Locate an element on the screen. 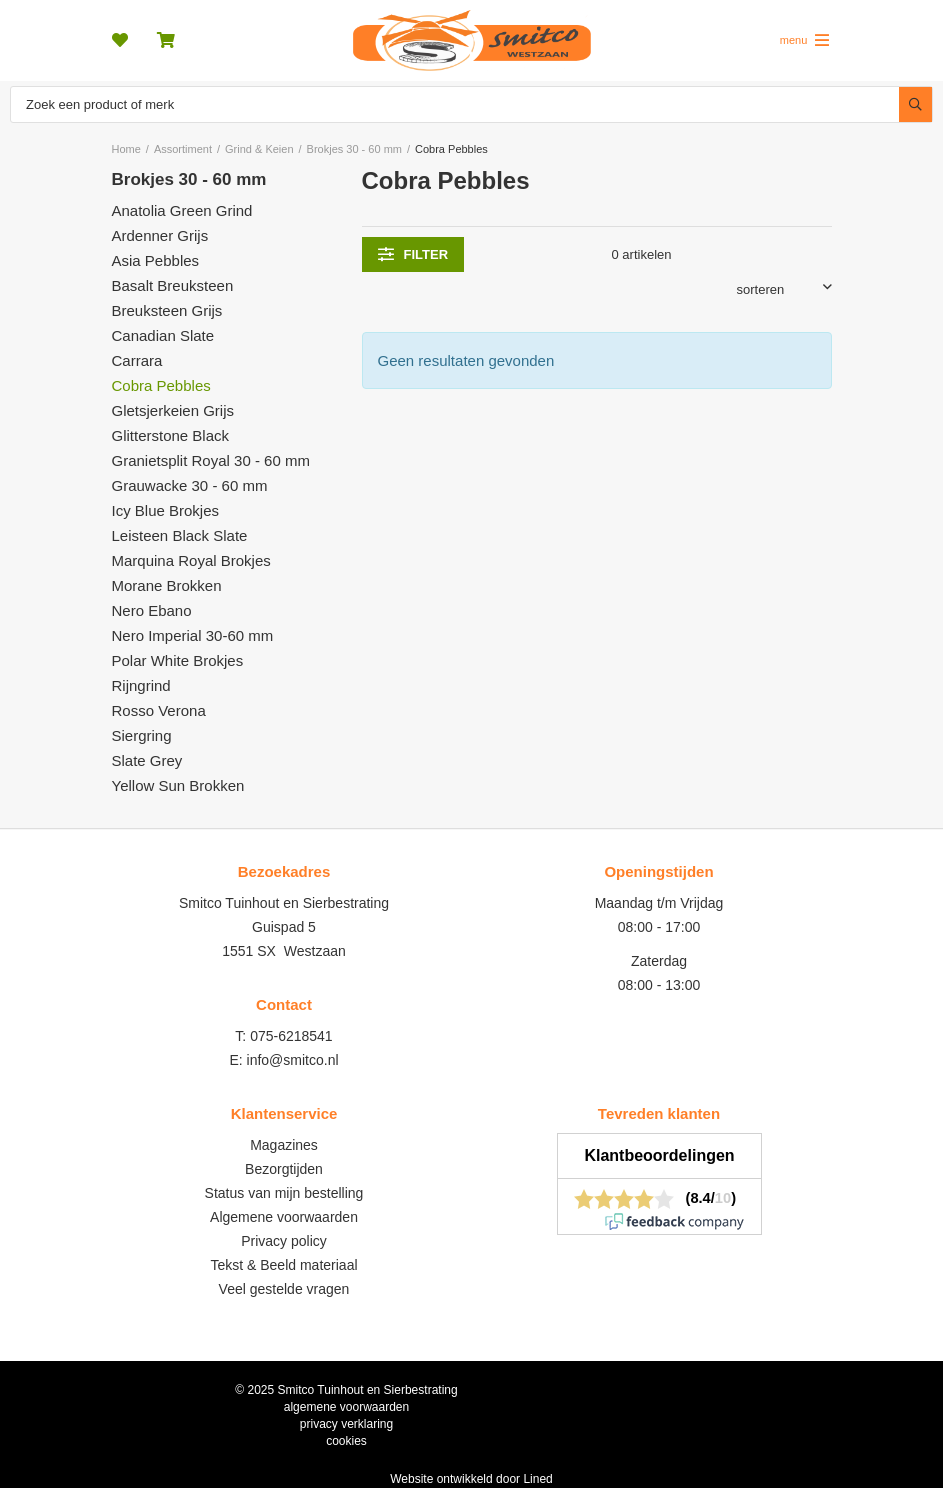 The width and height of the screenshot is (943, 1488). cookies is located at coordinates (346, 1441).